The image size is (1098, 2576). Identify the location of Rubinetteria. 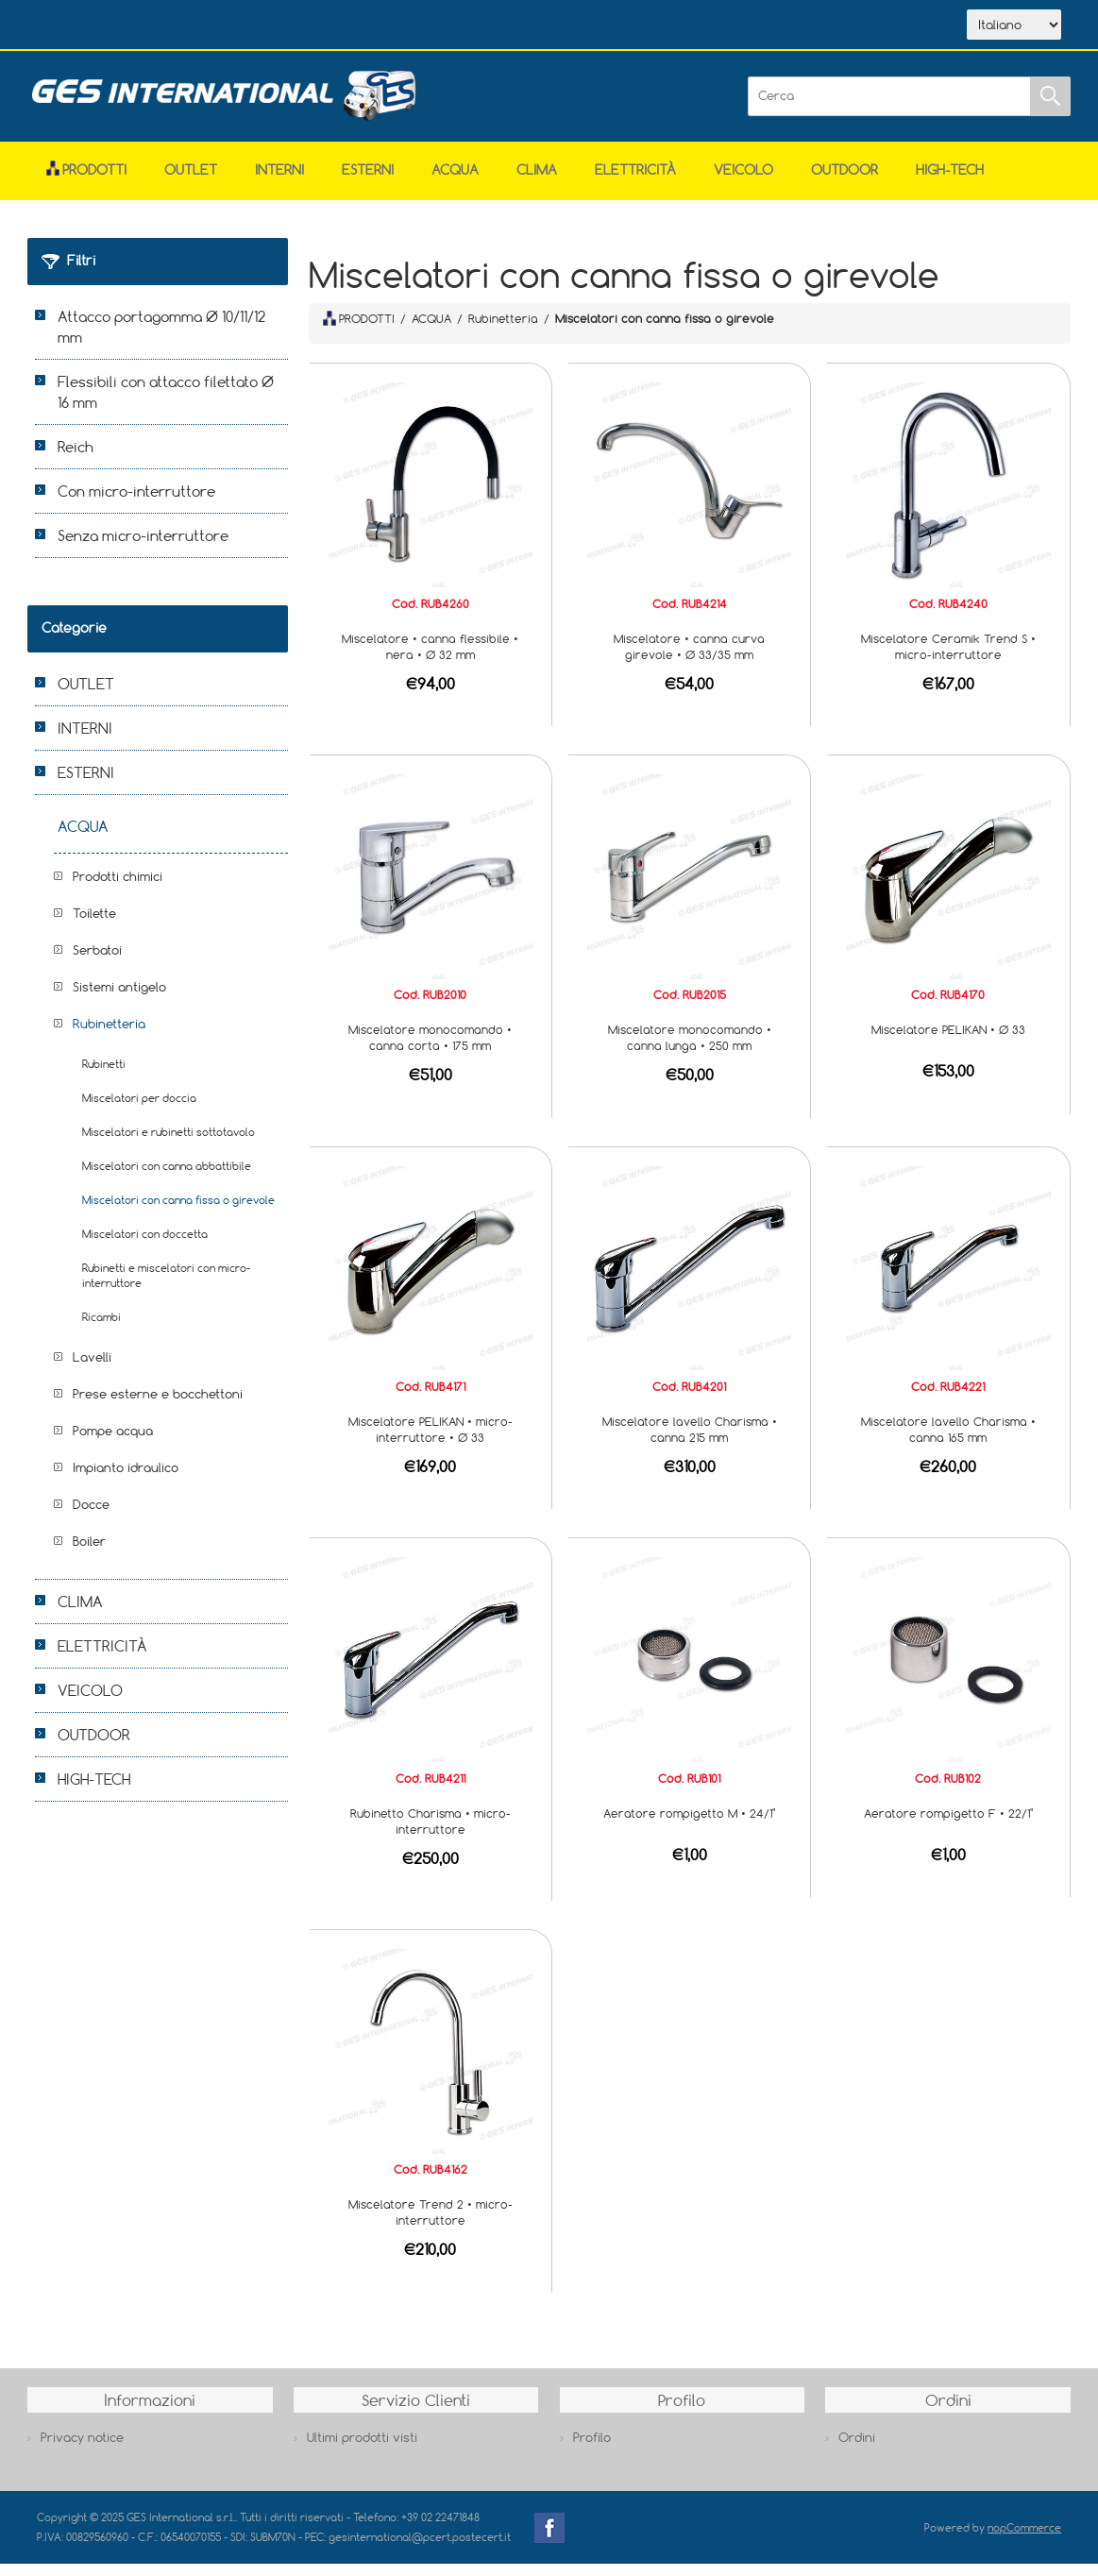
(109, 1035).